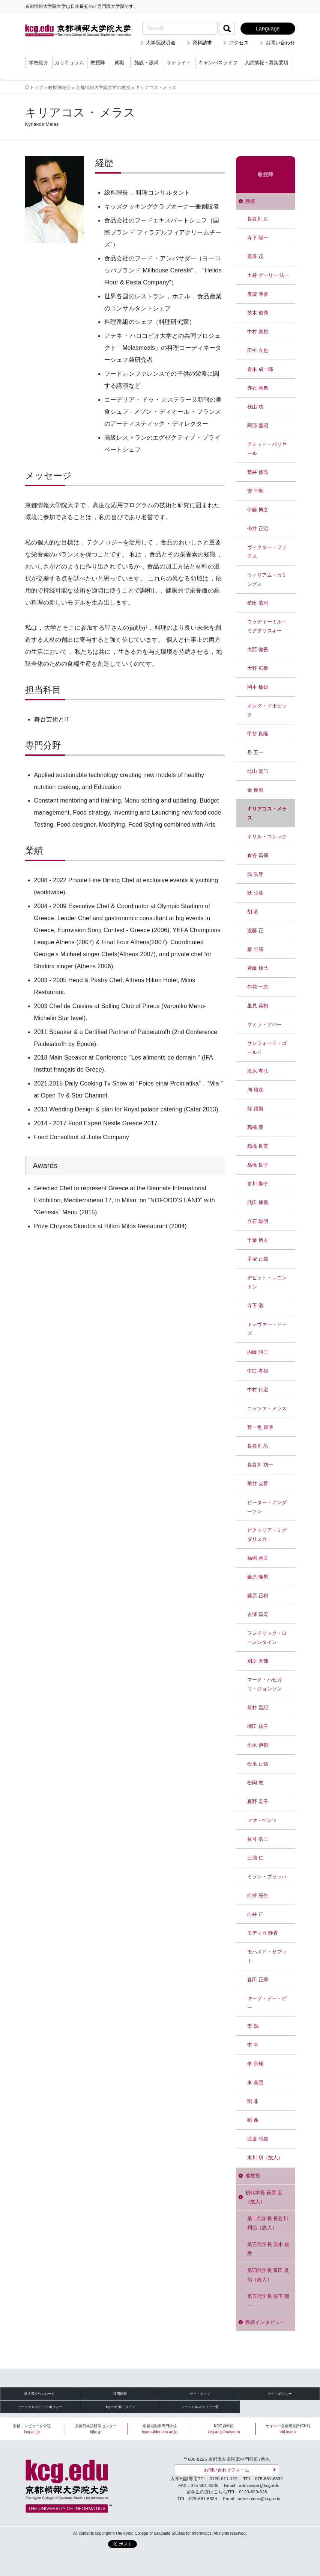 The height and width of the screenshot is (2576, 320). Describe the element at coordinates (265, 2157) in the screenshot. I see `末川 研（故人）` at that location.